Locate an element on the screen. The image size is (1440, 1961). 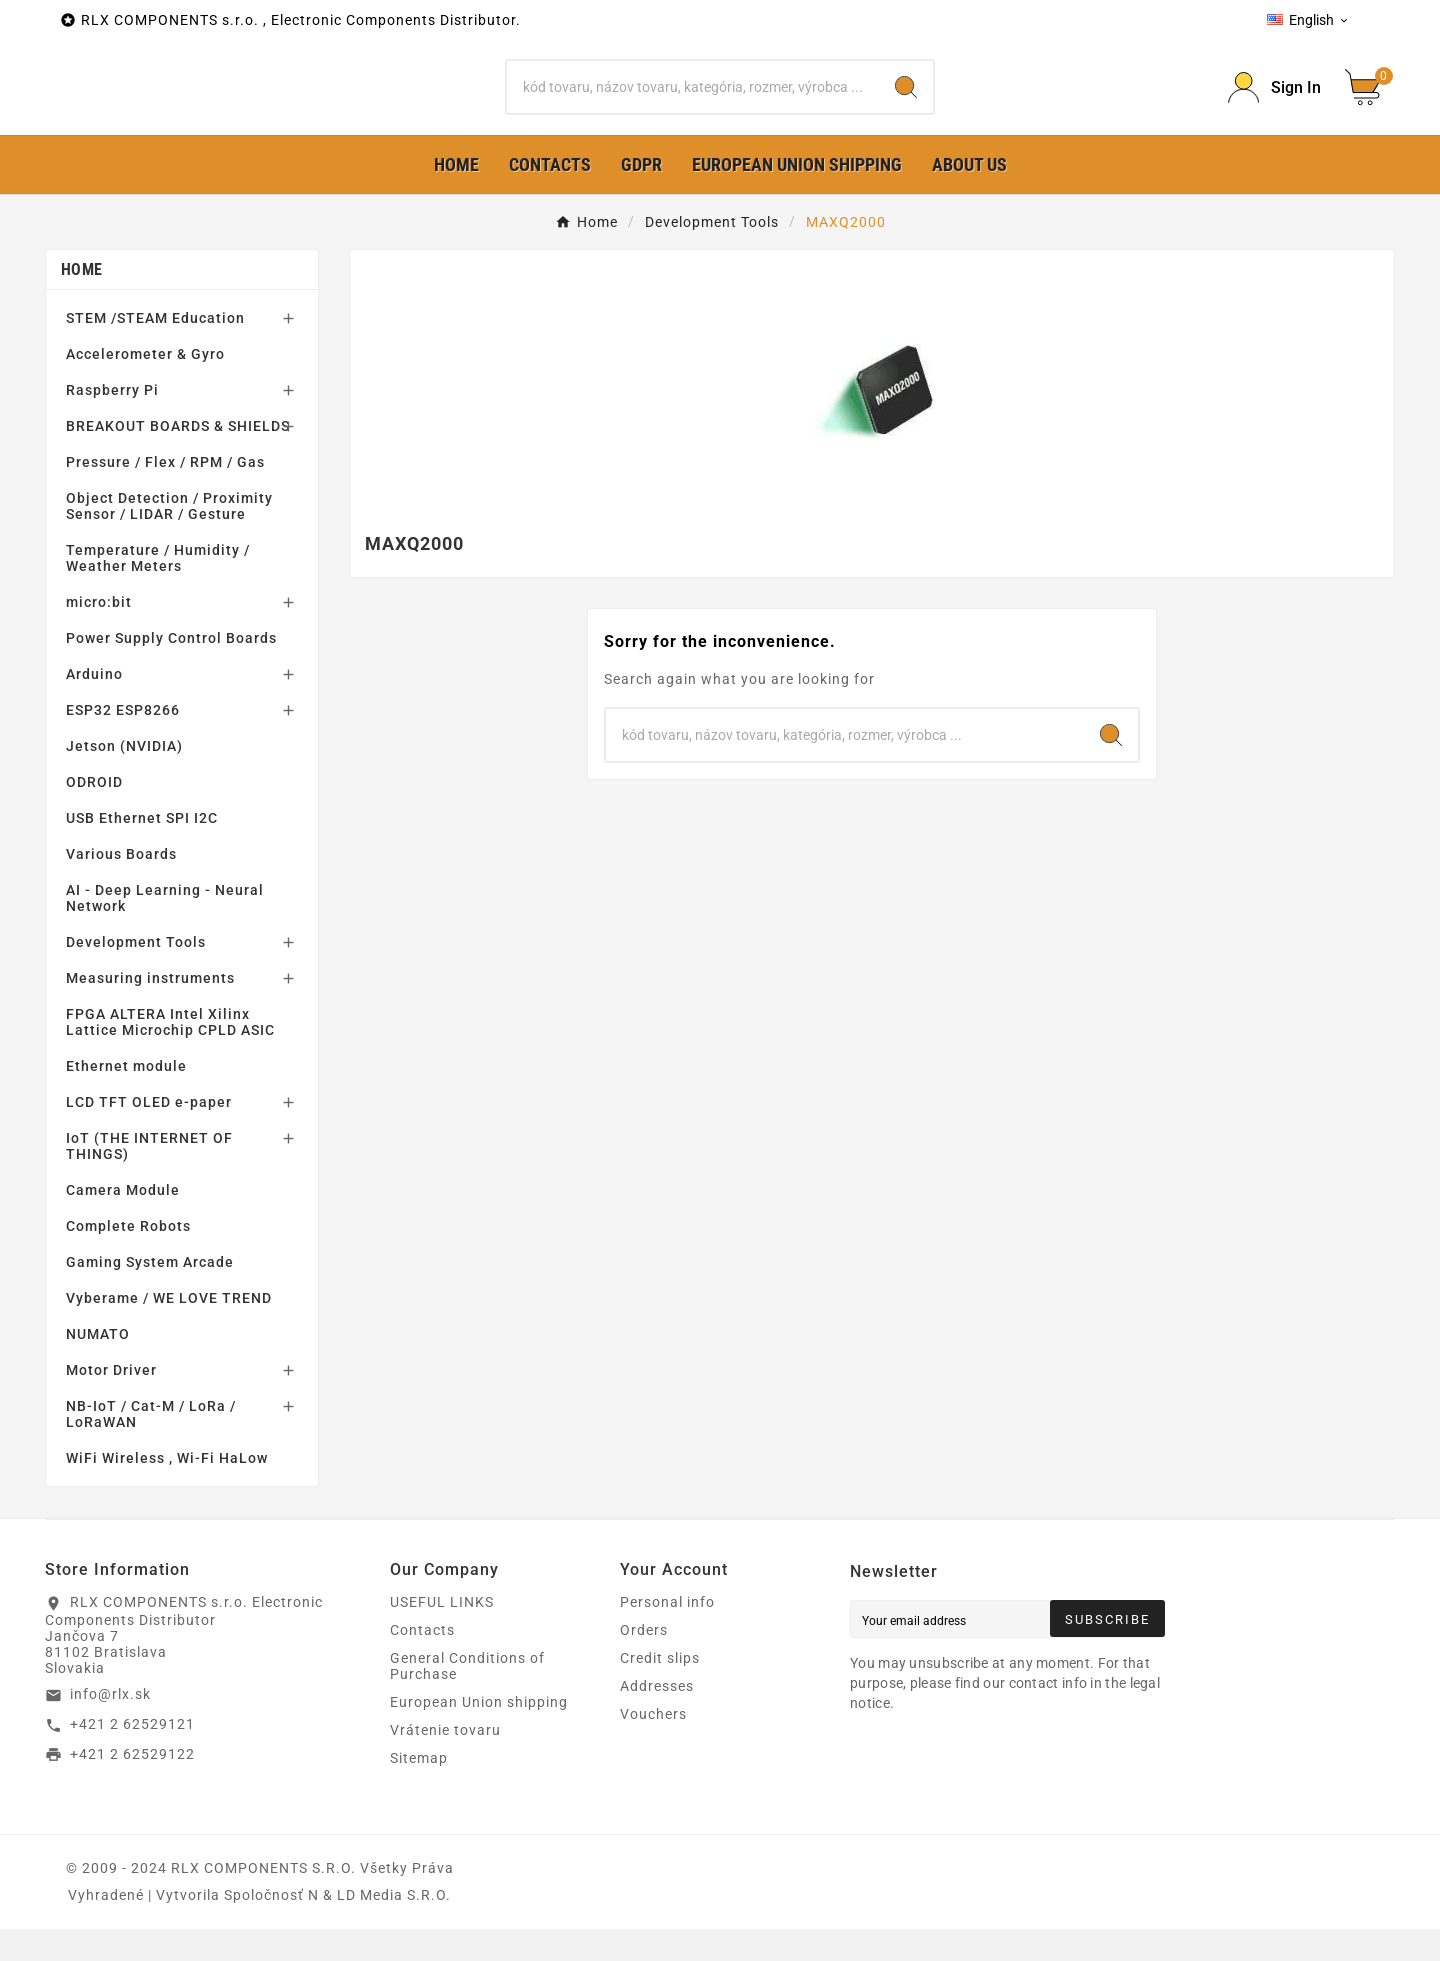
Personal info is located at coordinates (667, 1634).